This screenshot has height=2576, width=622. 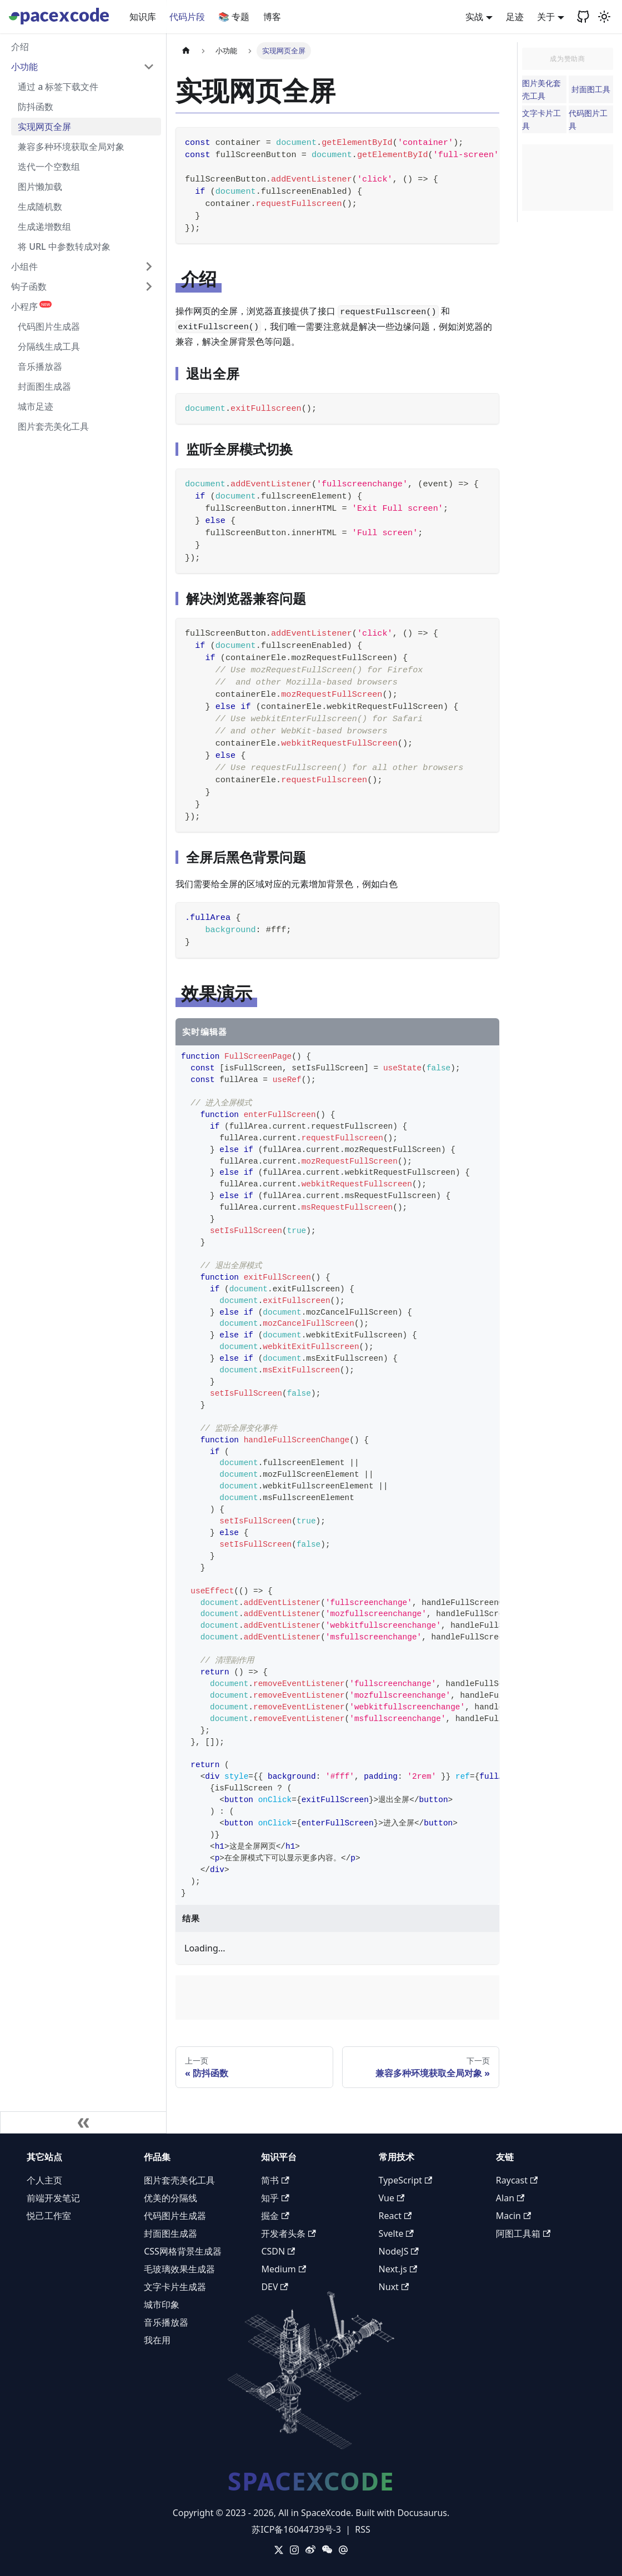 I want to click on 小组件, so click(x=24, y=266).